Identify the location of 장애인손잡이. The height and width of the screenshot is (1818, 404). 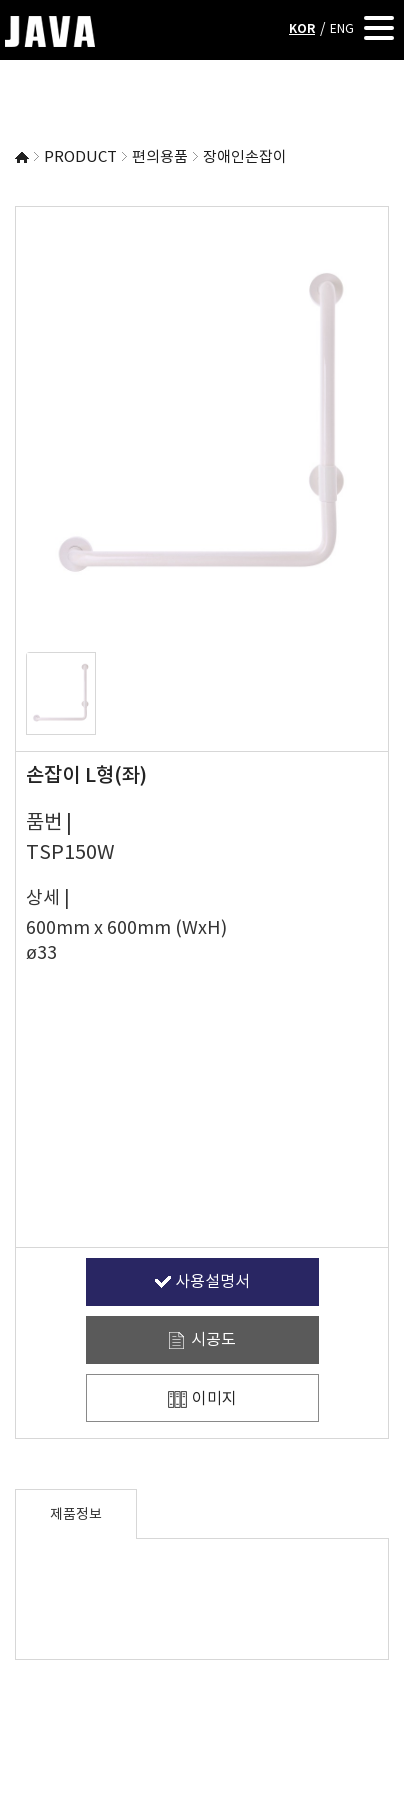
(245, 157).